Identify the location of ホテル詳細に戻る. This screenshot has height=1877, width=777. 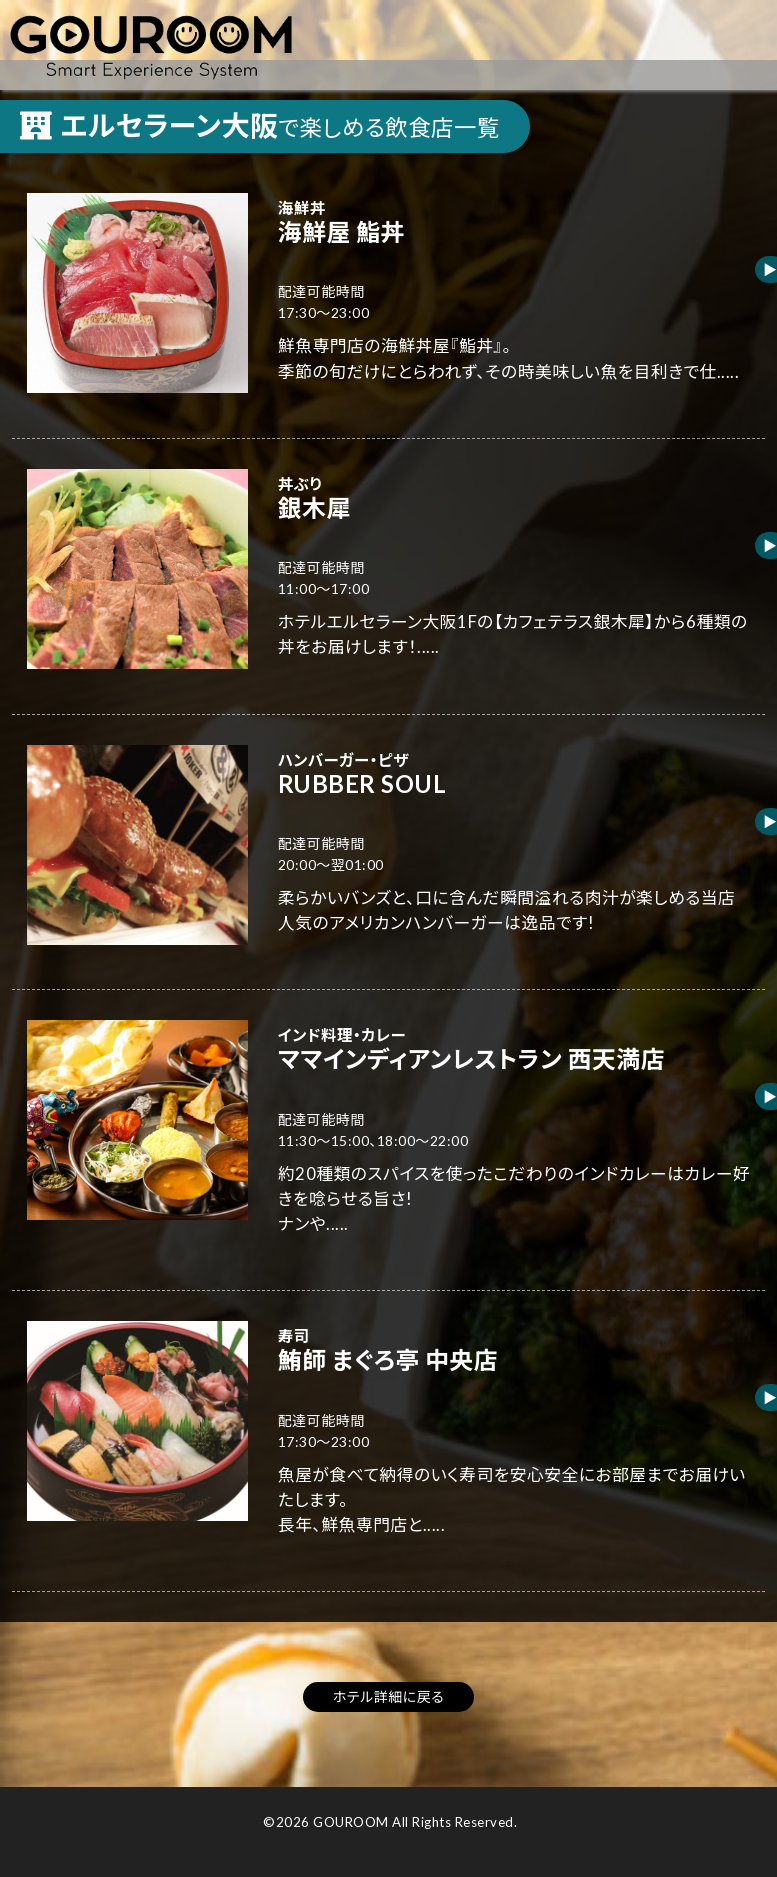
(388, 1696).